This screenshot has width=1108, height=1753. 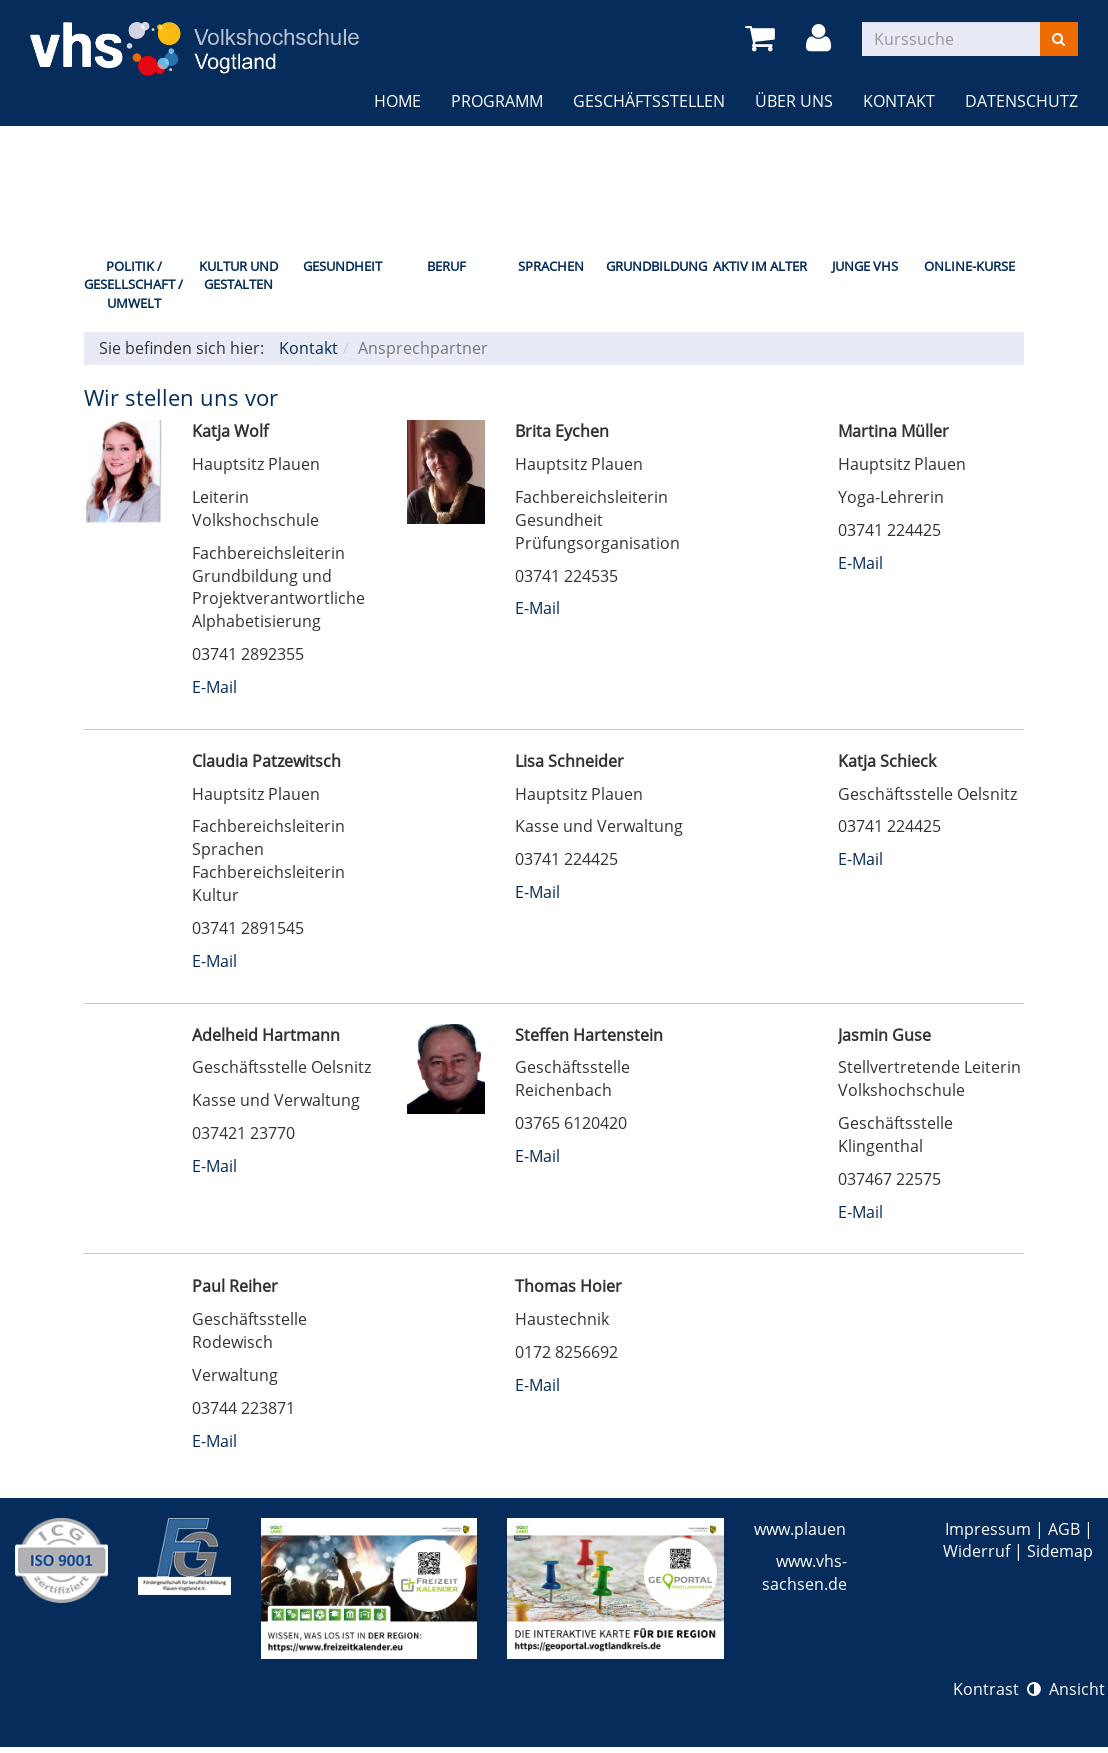 I want to click on Kontakt, so click(x=899, y=101).